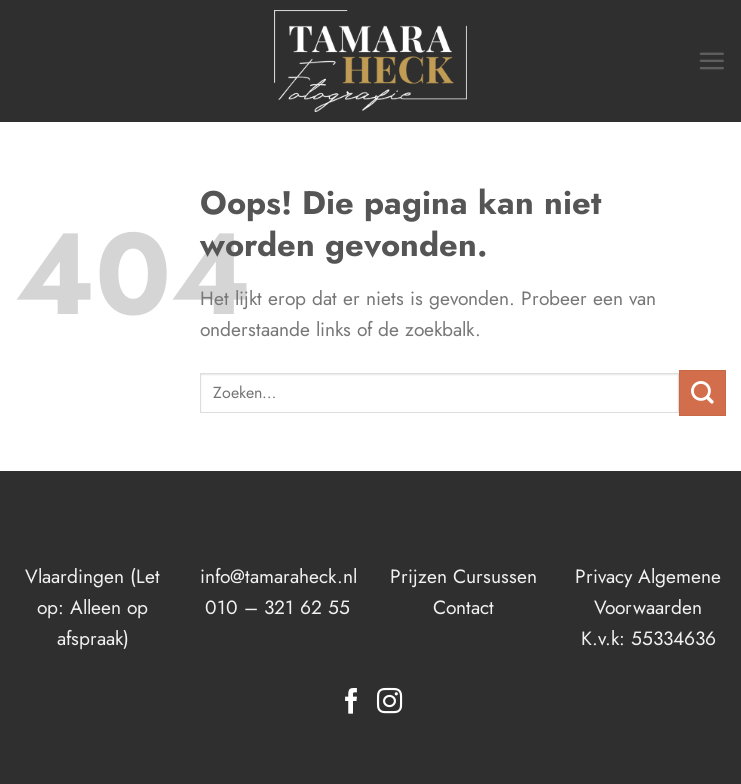 Image resolution: width=741 pixels, height=784 pixels. What do you see at coordinates (351, 703) in the screenshot?
I see `[Volg ons op Facebook]` at bounding box center [351, 703].